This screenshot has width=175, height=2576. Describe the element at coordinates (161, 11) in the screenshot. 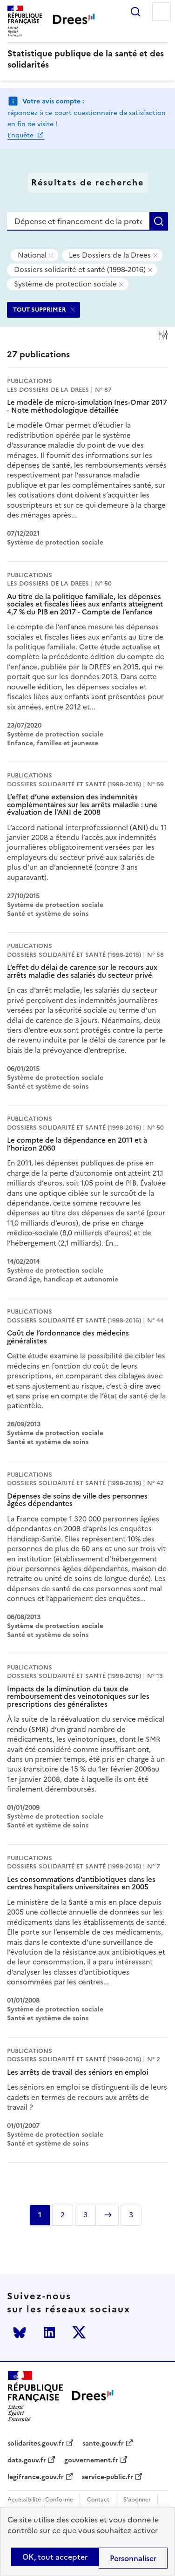

I see `Menu` at that location.